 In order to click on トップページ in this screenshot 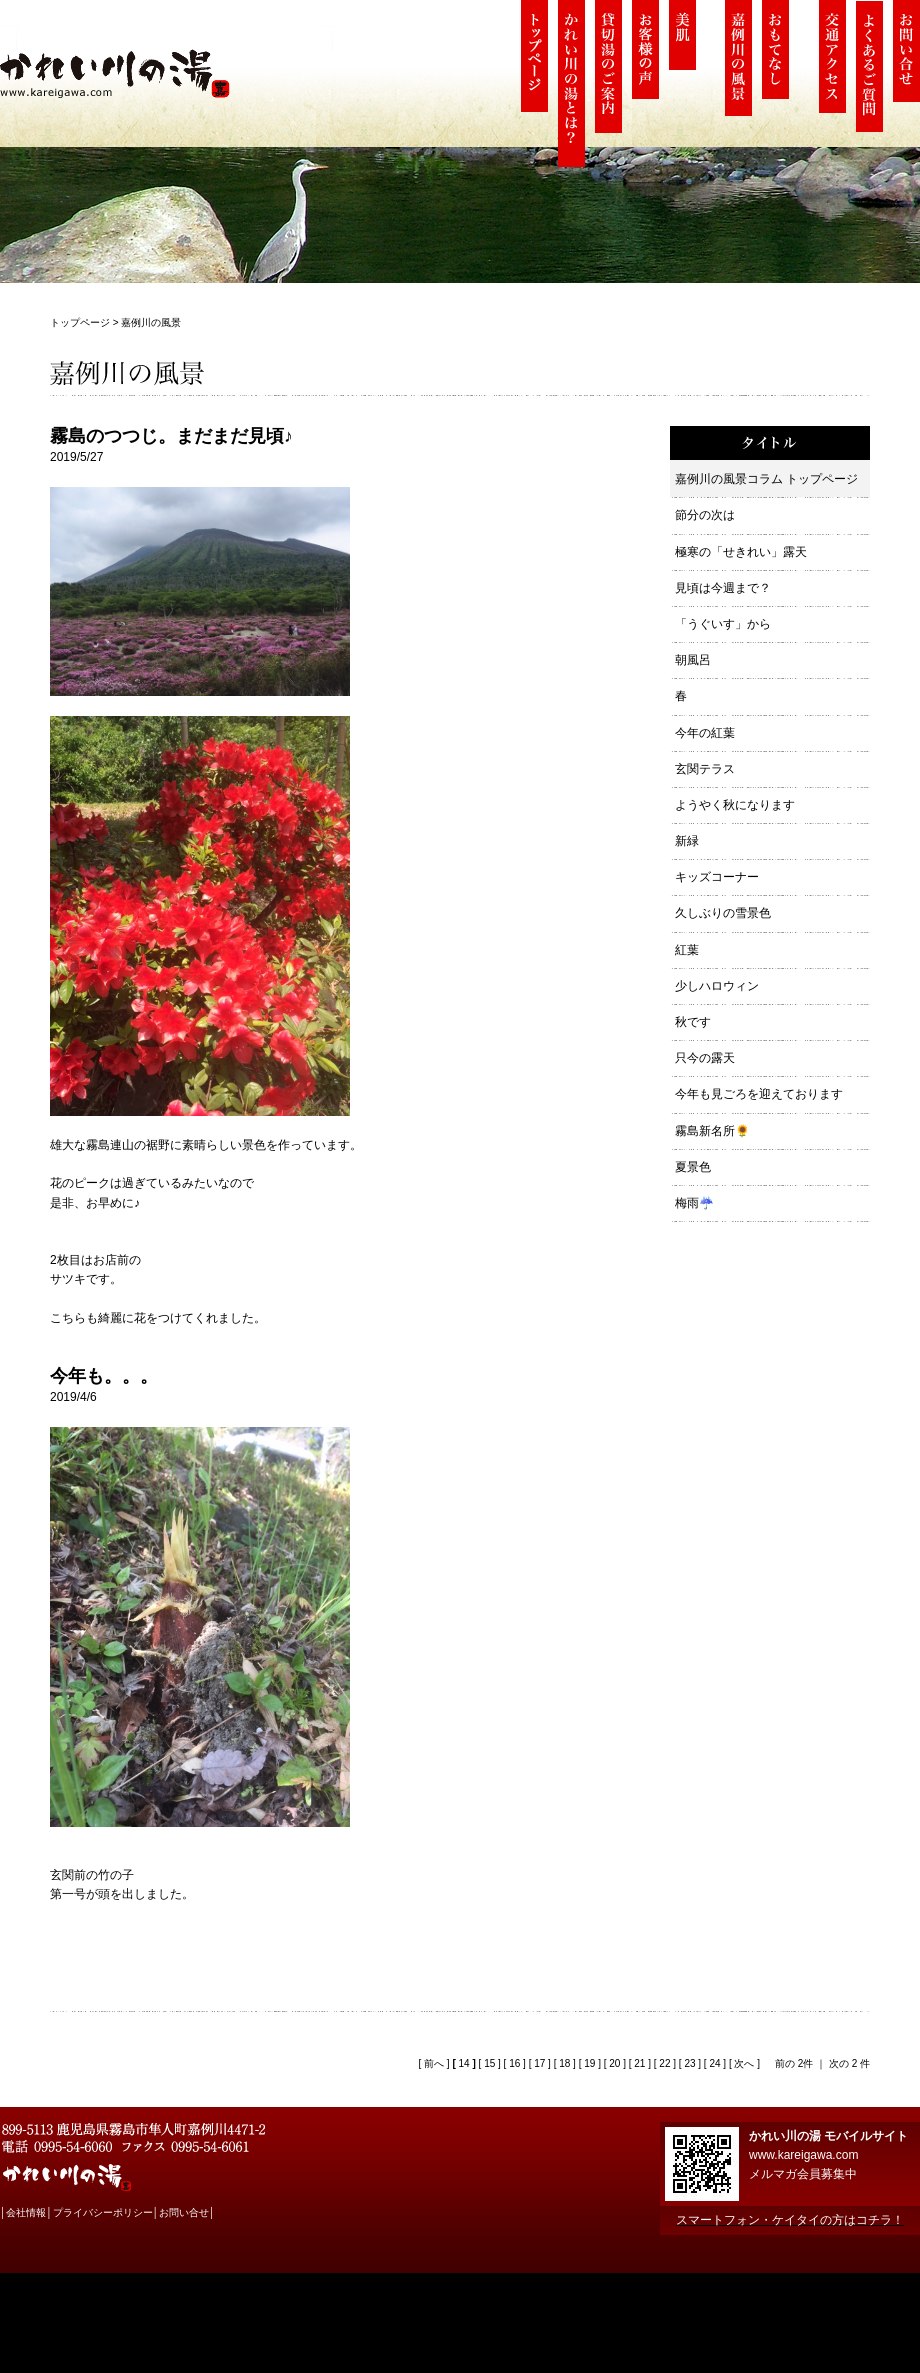, I will do `click(80, 322)`.